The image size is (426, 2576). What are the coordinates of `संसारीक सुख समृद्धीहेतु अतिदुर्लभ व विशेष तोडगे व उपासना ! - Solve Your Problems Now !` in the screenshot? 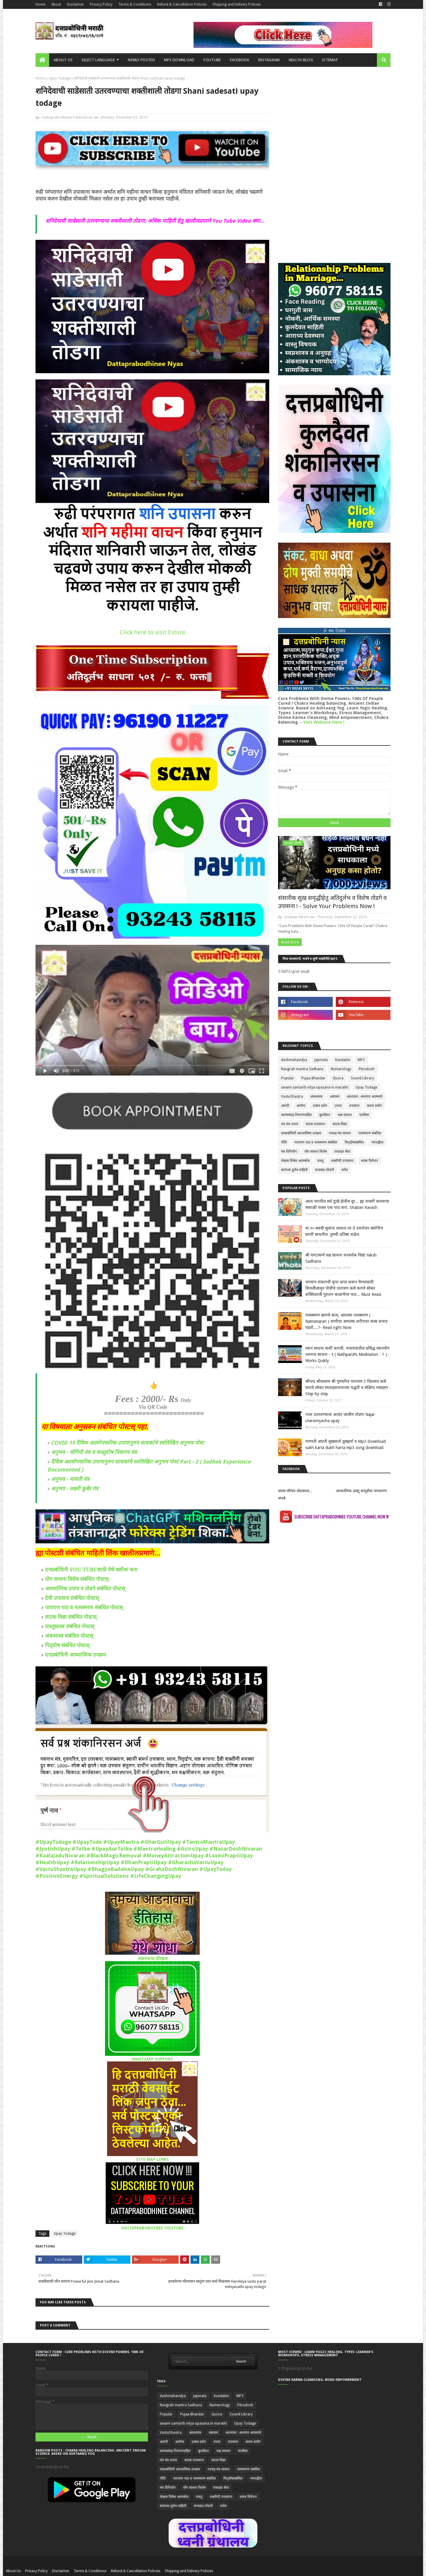 It's located at (332, 902).